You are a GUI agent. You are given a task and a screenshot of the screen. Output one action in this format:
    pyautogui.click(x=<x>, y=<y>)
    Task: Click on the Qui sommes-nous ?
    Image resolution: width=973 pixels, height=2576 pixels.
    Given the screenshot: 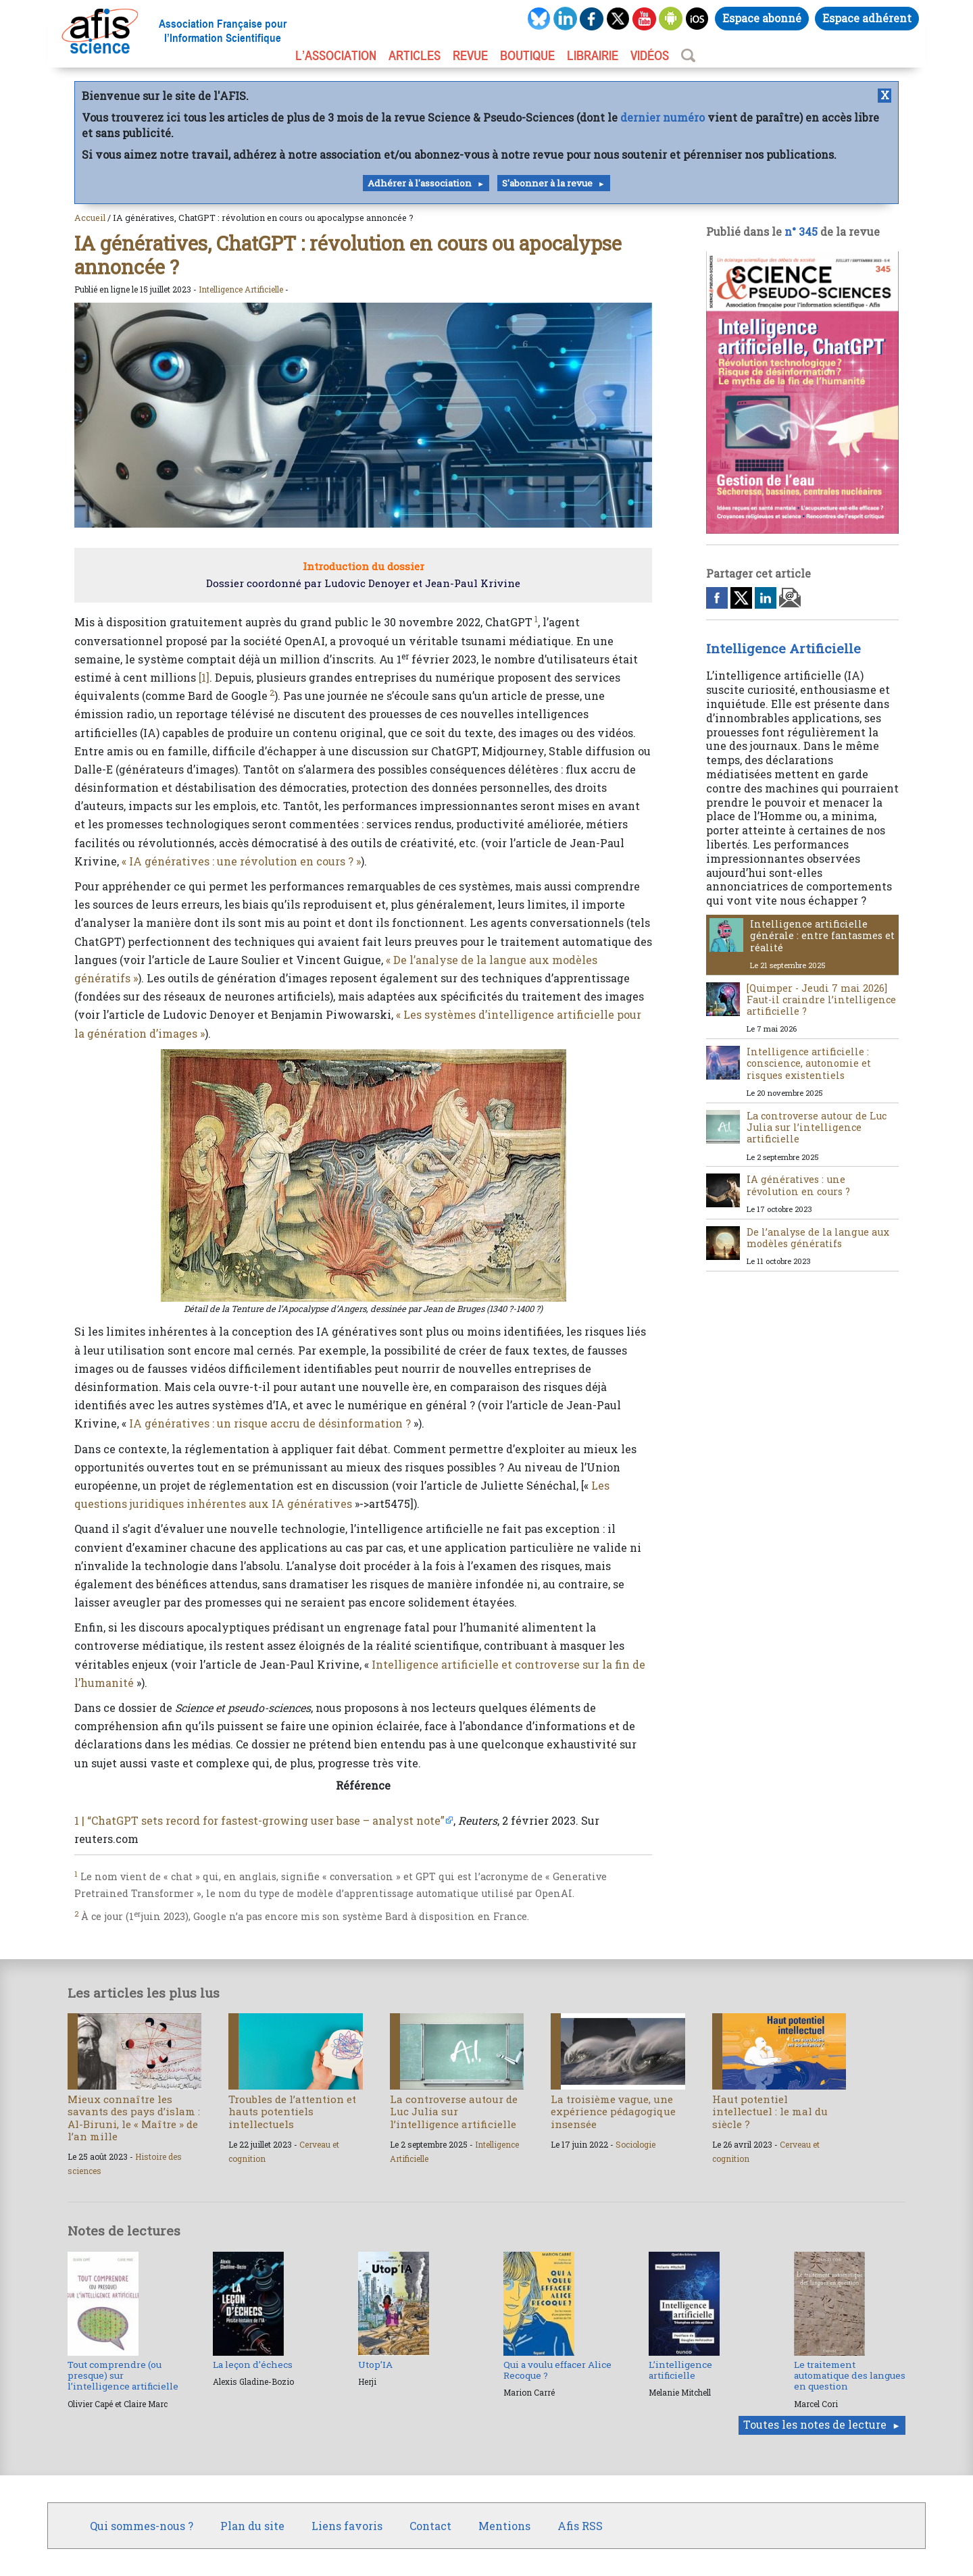 What is the action you would take?
    pyautogui.click(x=141, y=2526)
    